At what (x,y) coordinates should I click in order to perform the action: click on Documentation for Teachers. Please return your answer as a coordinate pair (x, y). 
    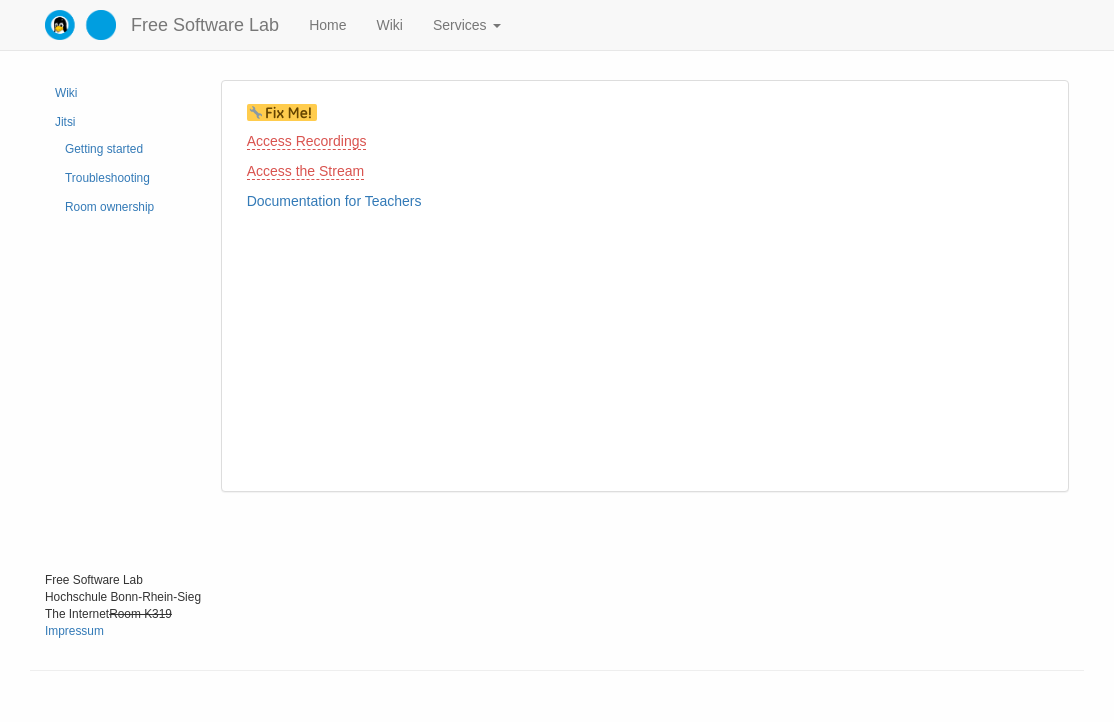
    Looking at the image, I should click on (334, 201).